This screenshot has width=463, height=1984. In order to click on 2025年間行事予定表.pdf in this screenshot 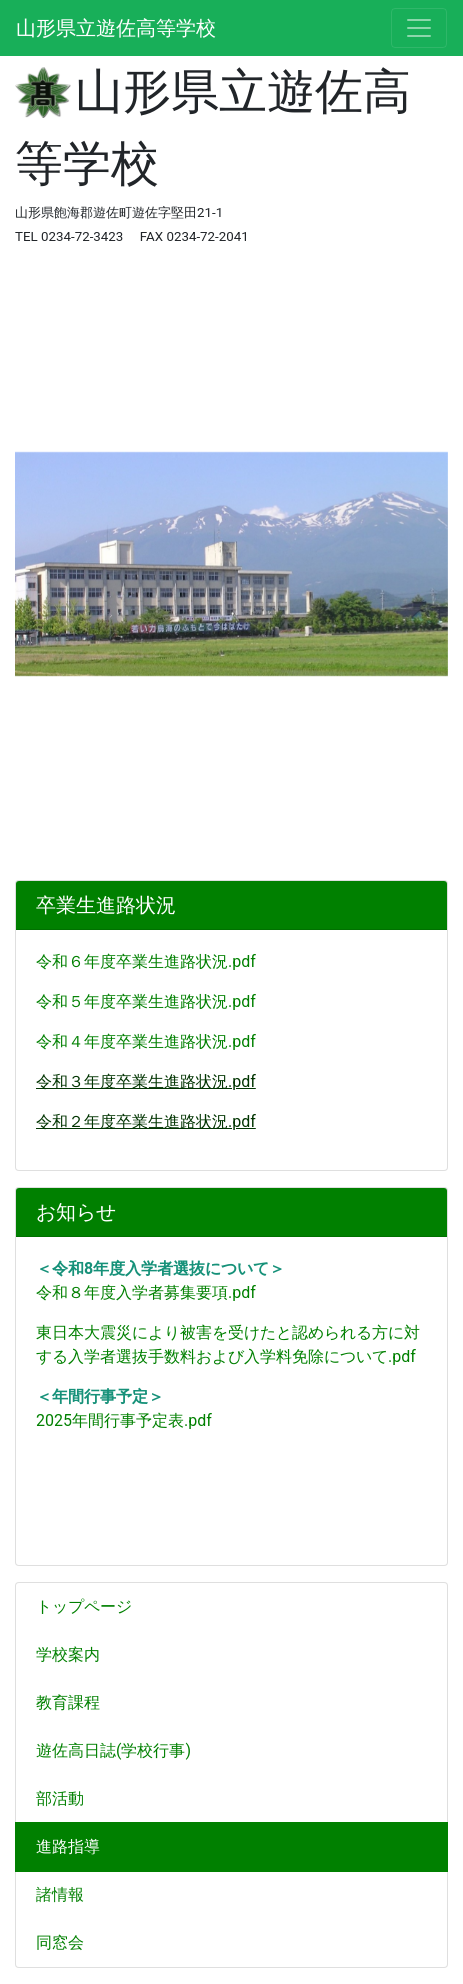, I will do `click(124, 1420)`.